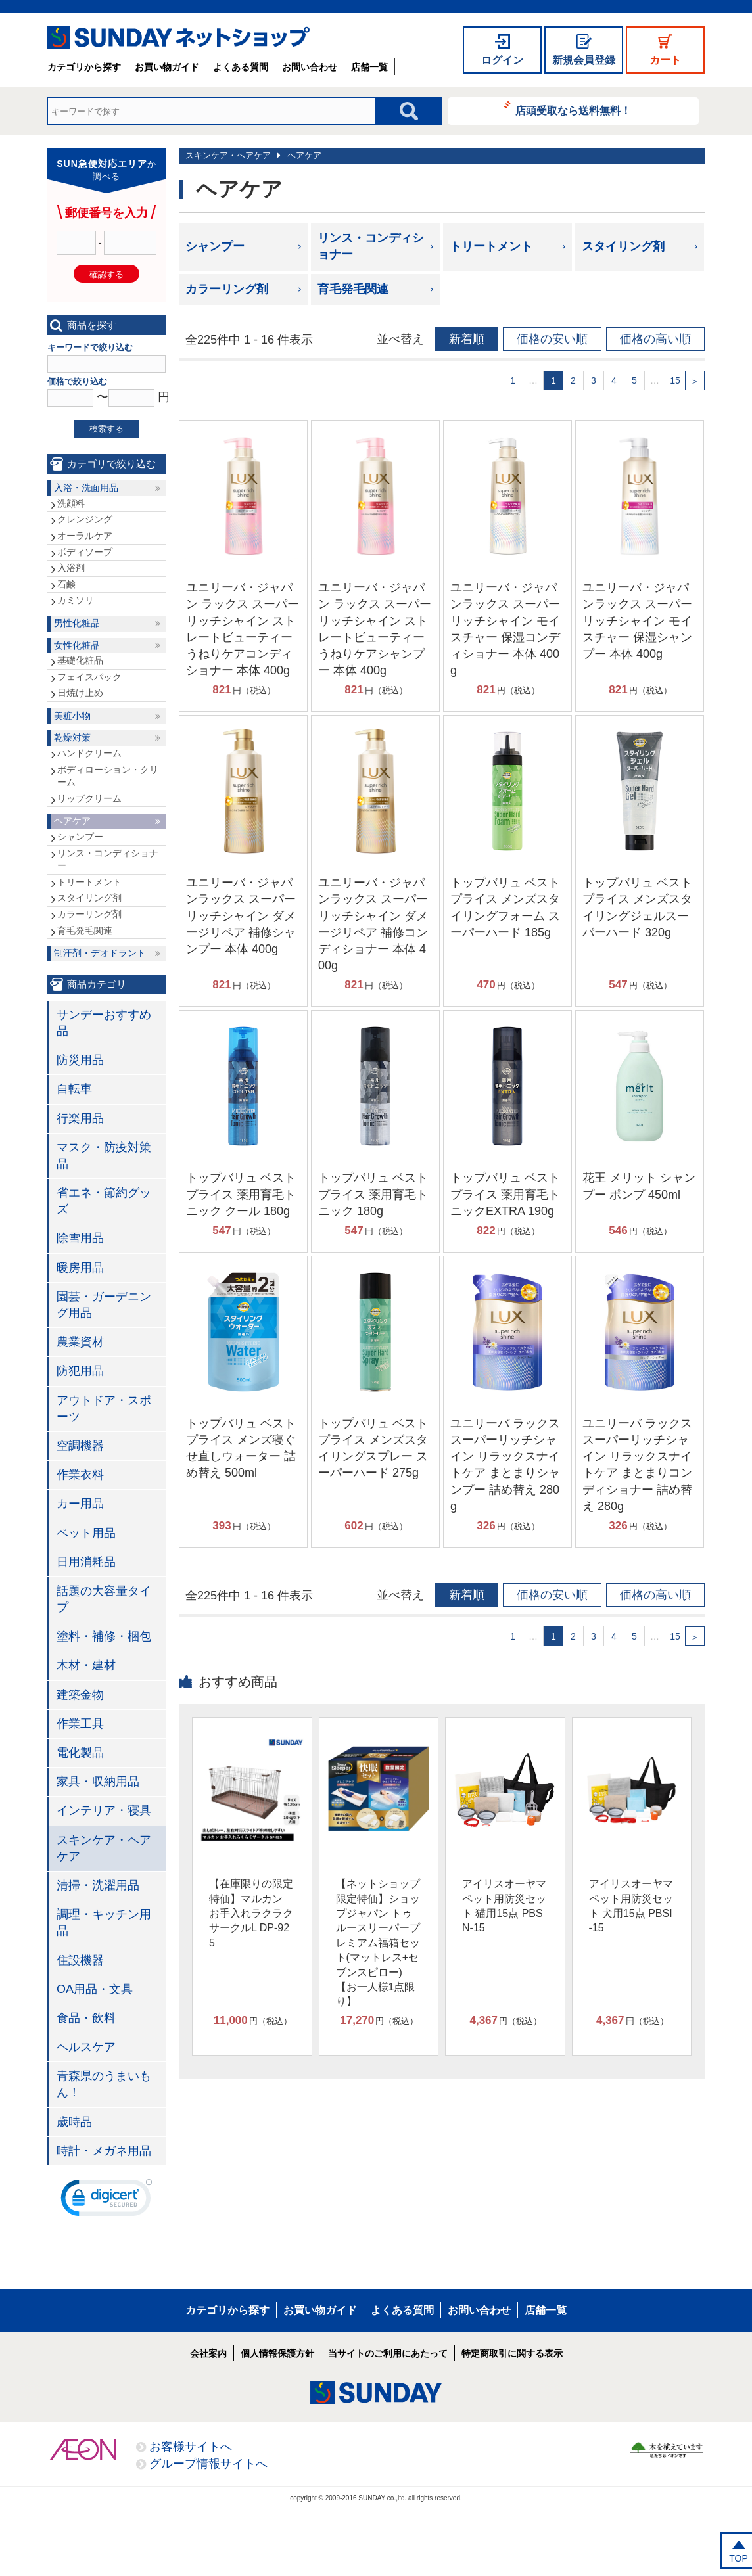 The height and width of the screenshot is (2576, 752). Describe the element at coordinates (675, 380) in the screenshot. I see `15` at that location.